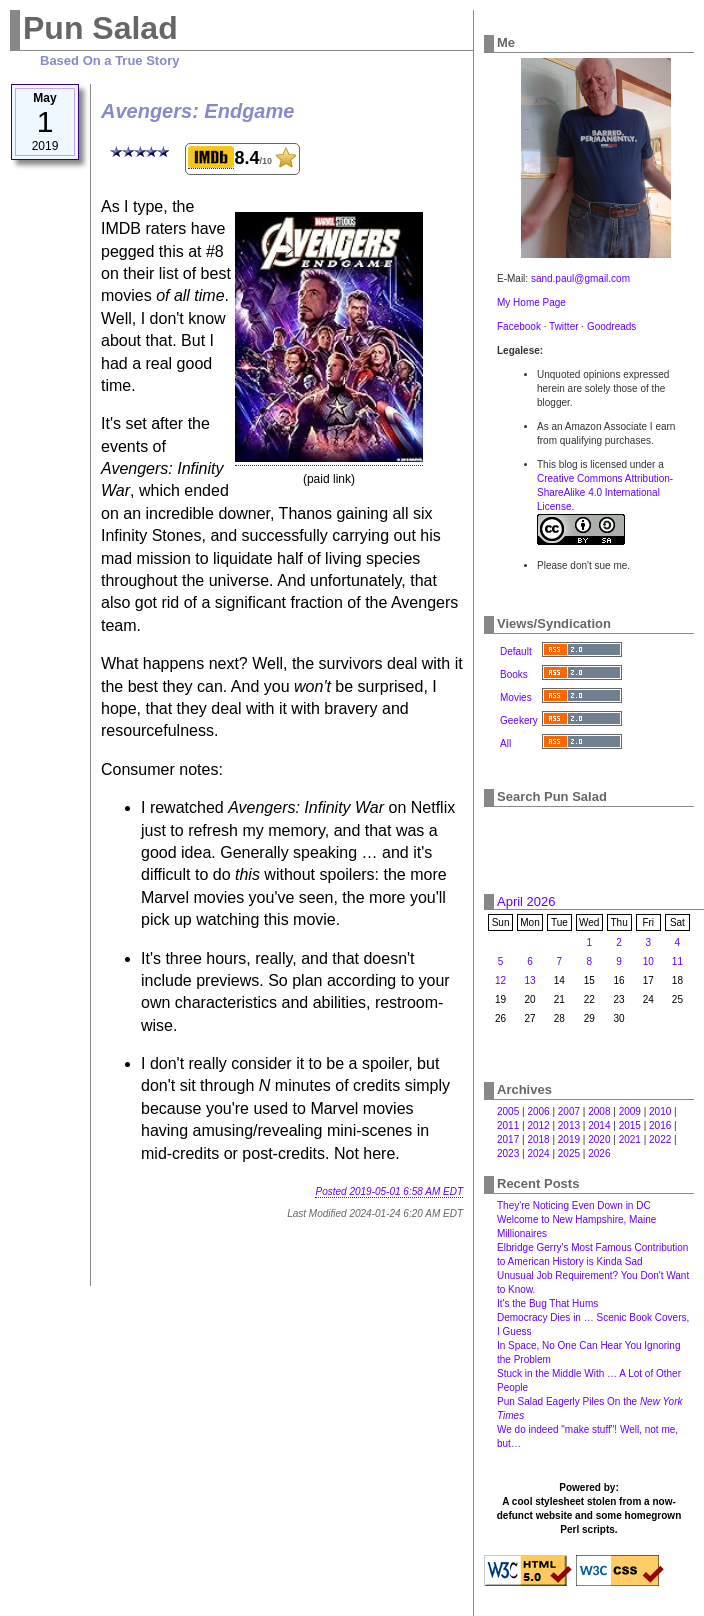 This screenshot has height=1616, width=704. Describe the element at coordinates (389, 1191) in the screenshot. I see `Posted` at that location.